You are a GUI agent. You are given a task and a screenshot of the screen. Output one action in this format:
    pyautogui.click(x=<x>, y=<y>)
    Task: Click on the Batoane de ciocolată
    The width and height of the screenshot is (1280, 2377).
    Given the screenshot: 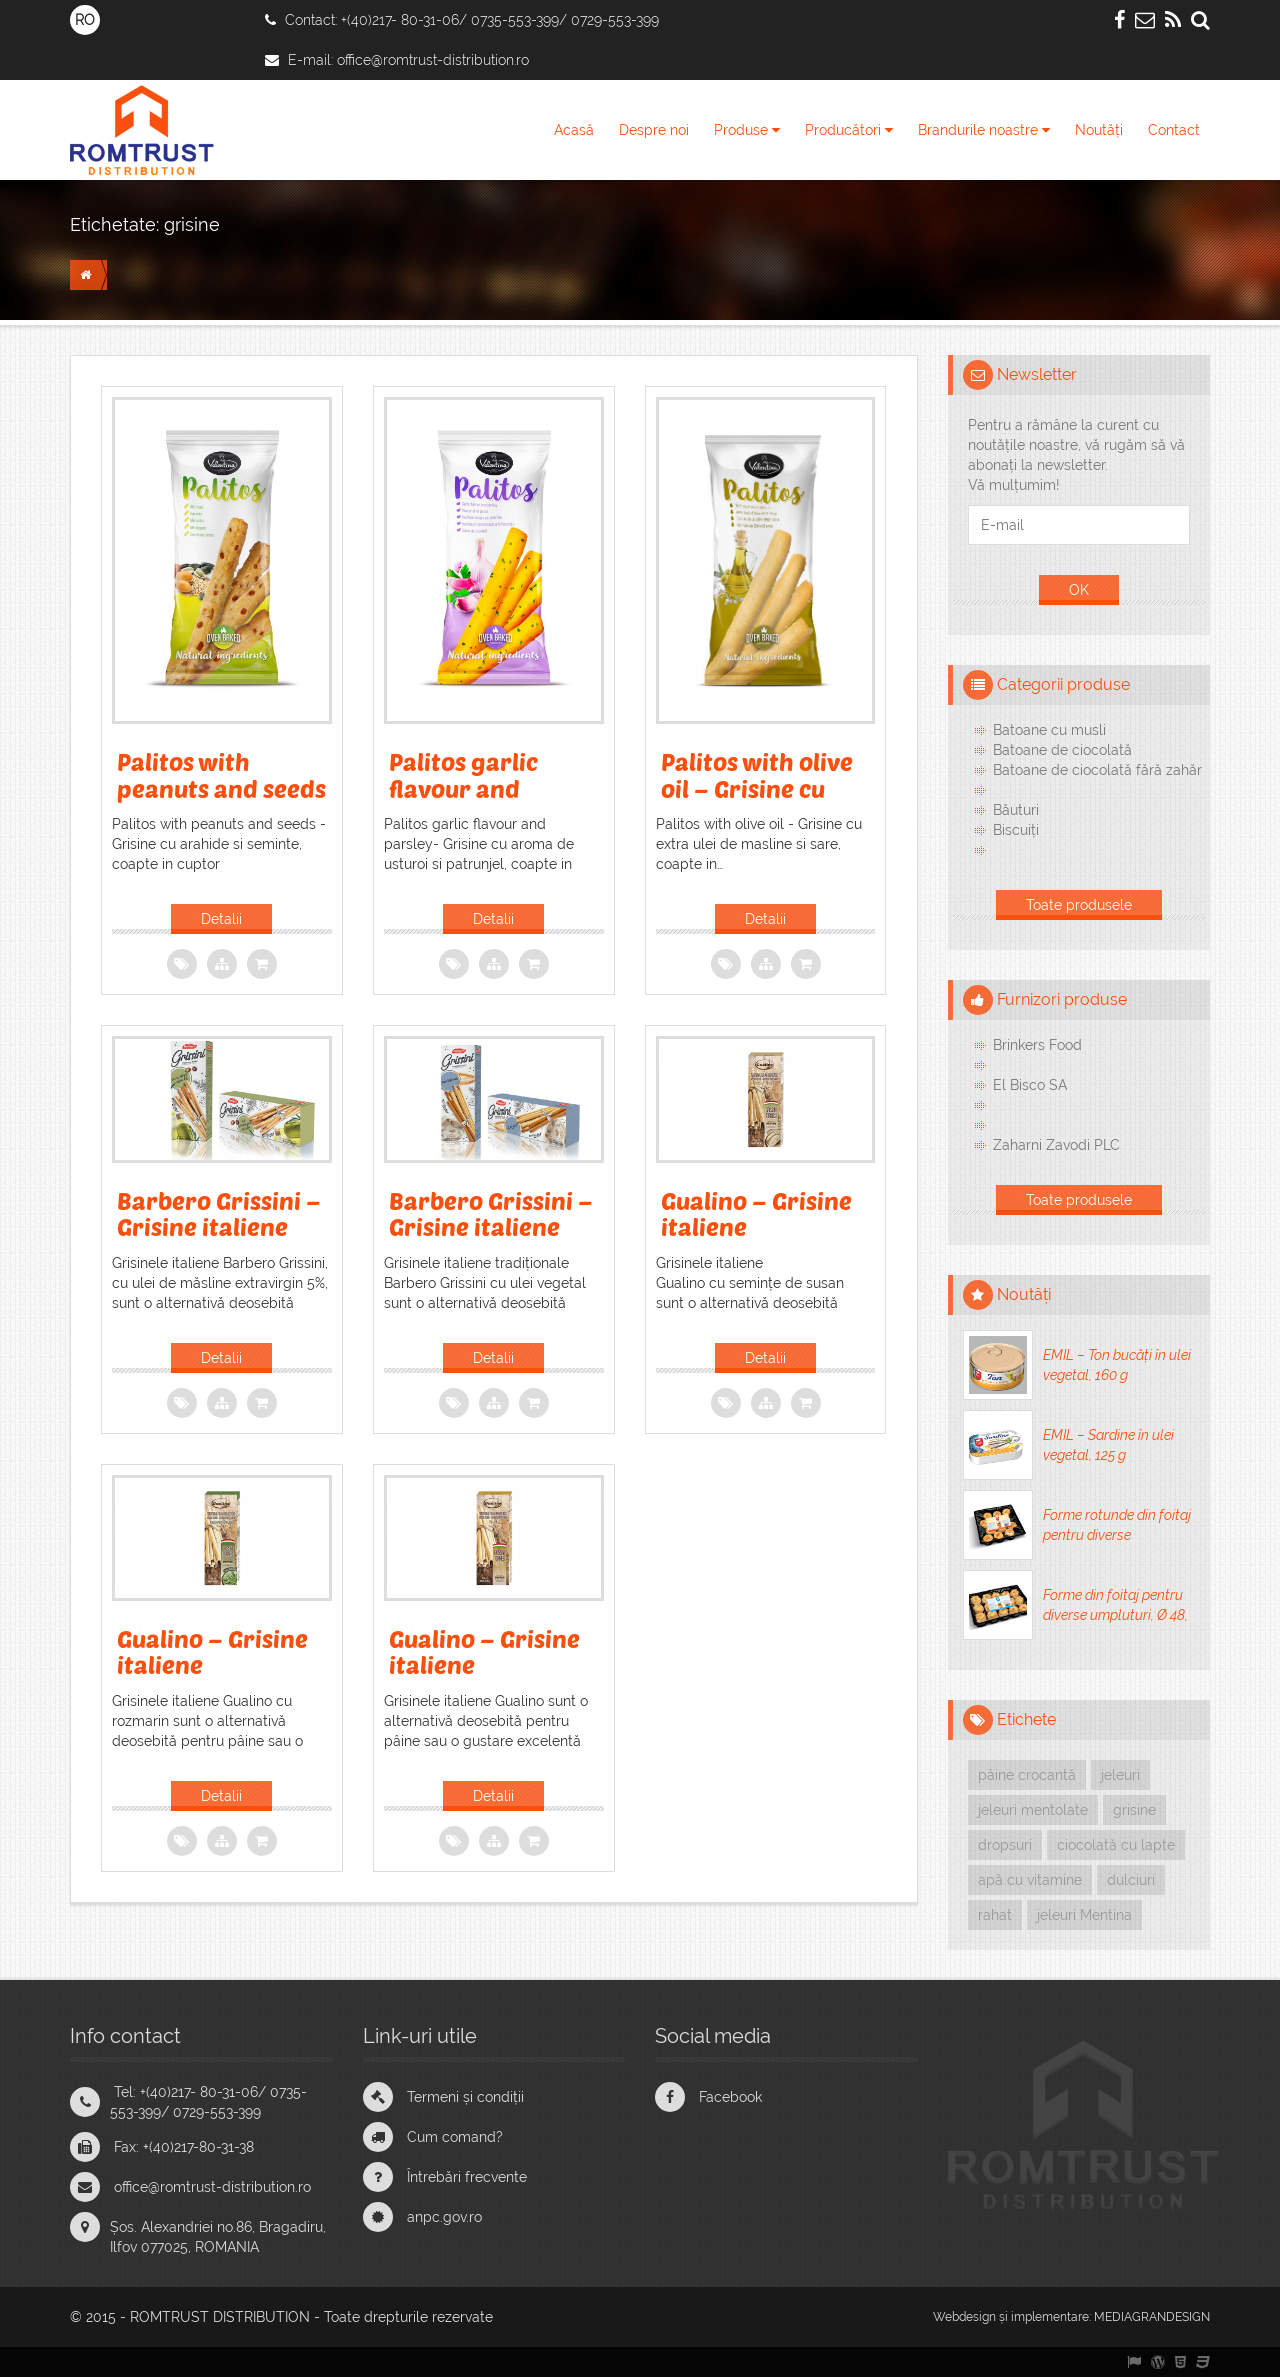 What is the action you would take?
    pyautogui.click(x=1062, y=750)
    